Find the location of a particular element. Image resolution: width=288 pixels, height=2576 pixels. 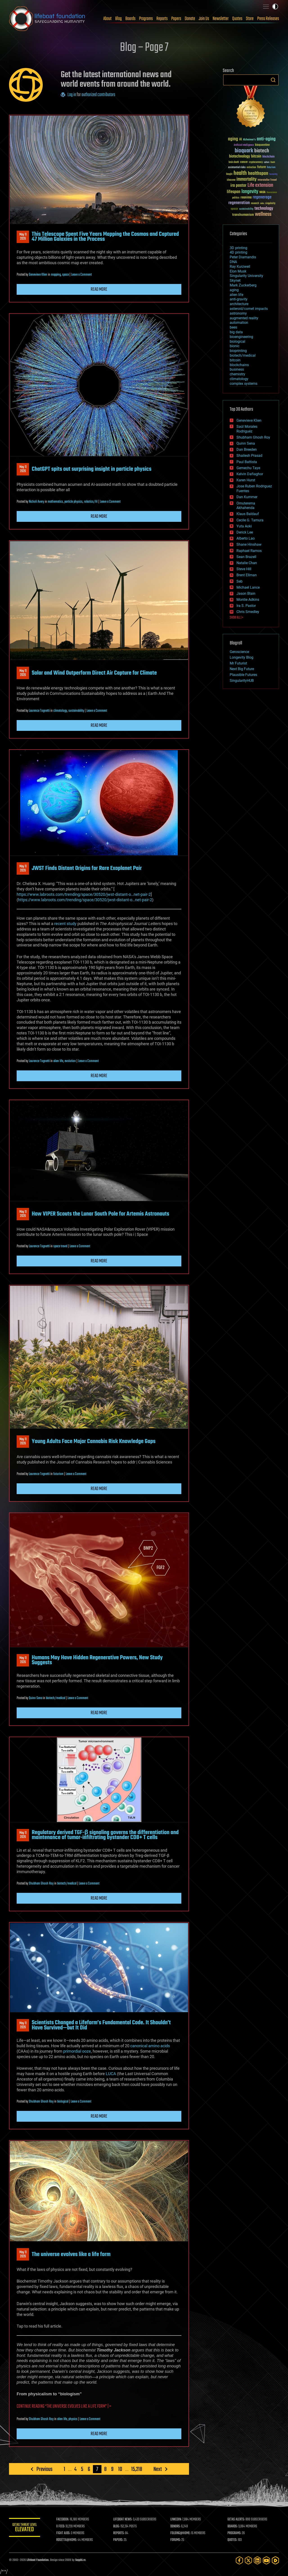

bees is located at coordinates (233, 327).